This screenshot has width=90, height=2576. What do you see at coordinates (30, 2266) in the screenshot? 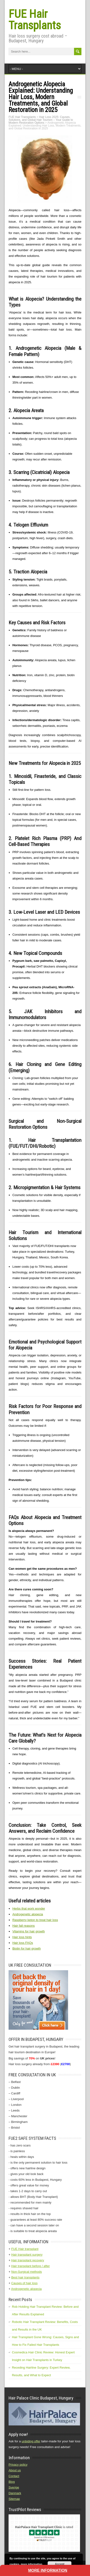
I see `Hair transplant before / after` at bounding box center [30, 2266].